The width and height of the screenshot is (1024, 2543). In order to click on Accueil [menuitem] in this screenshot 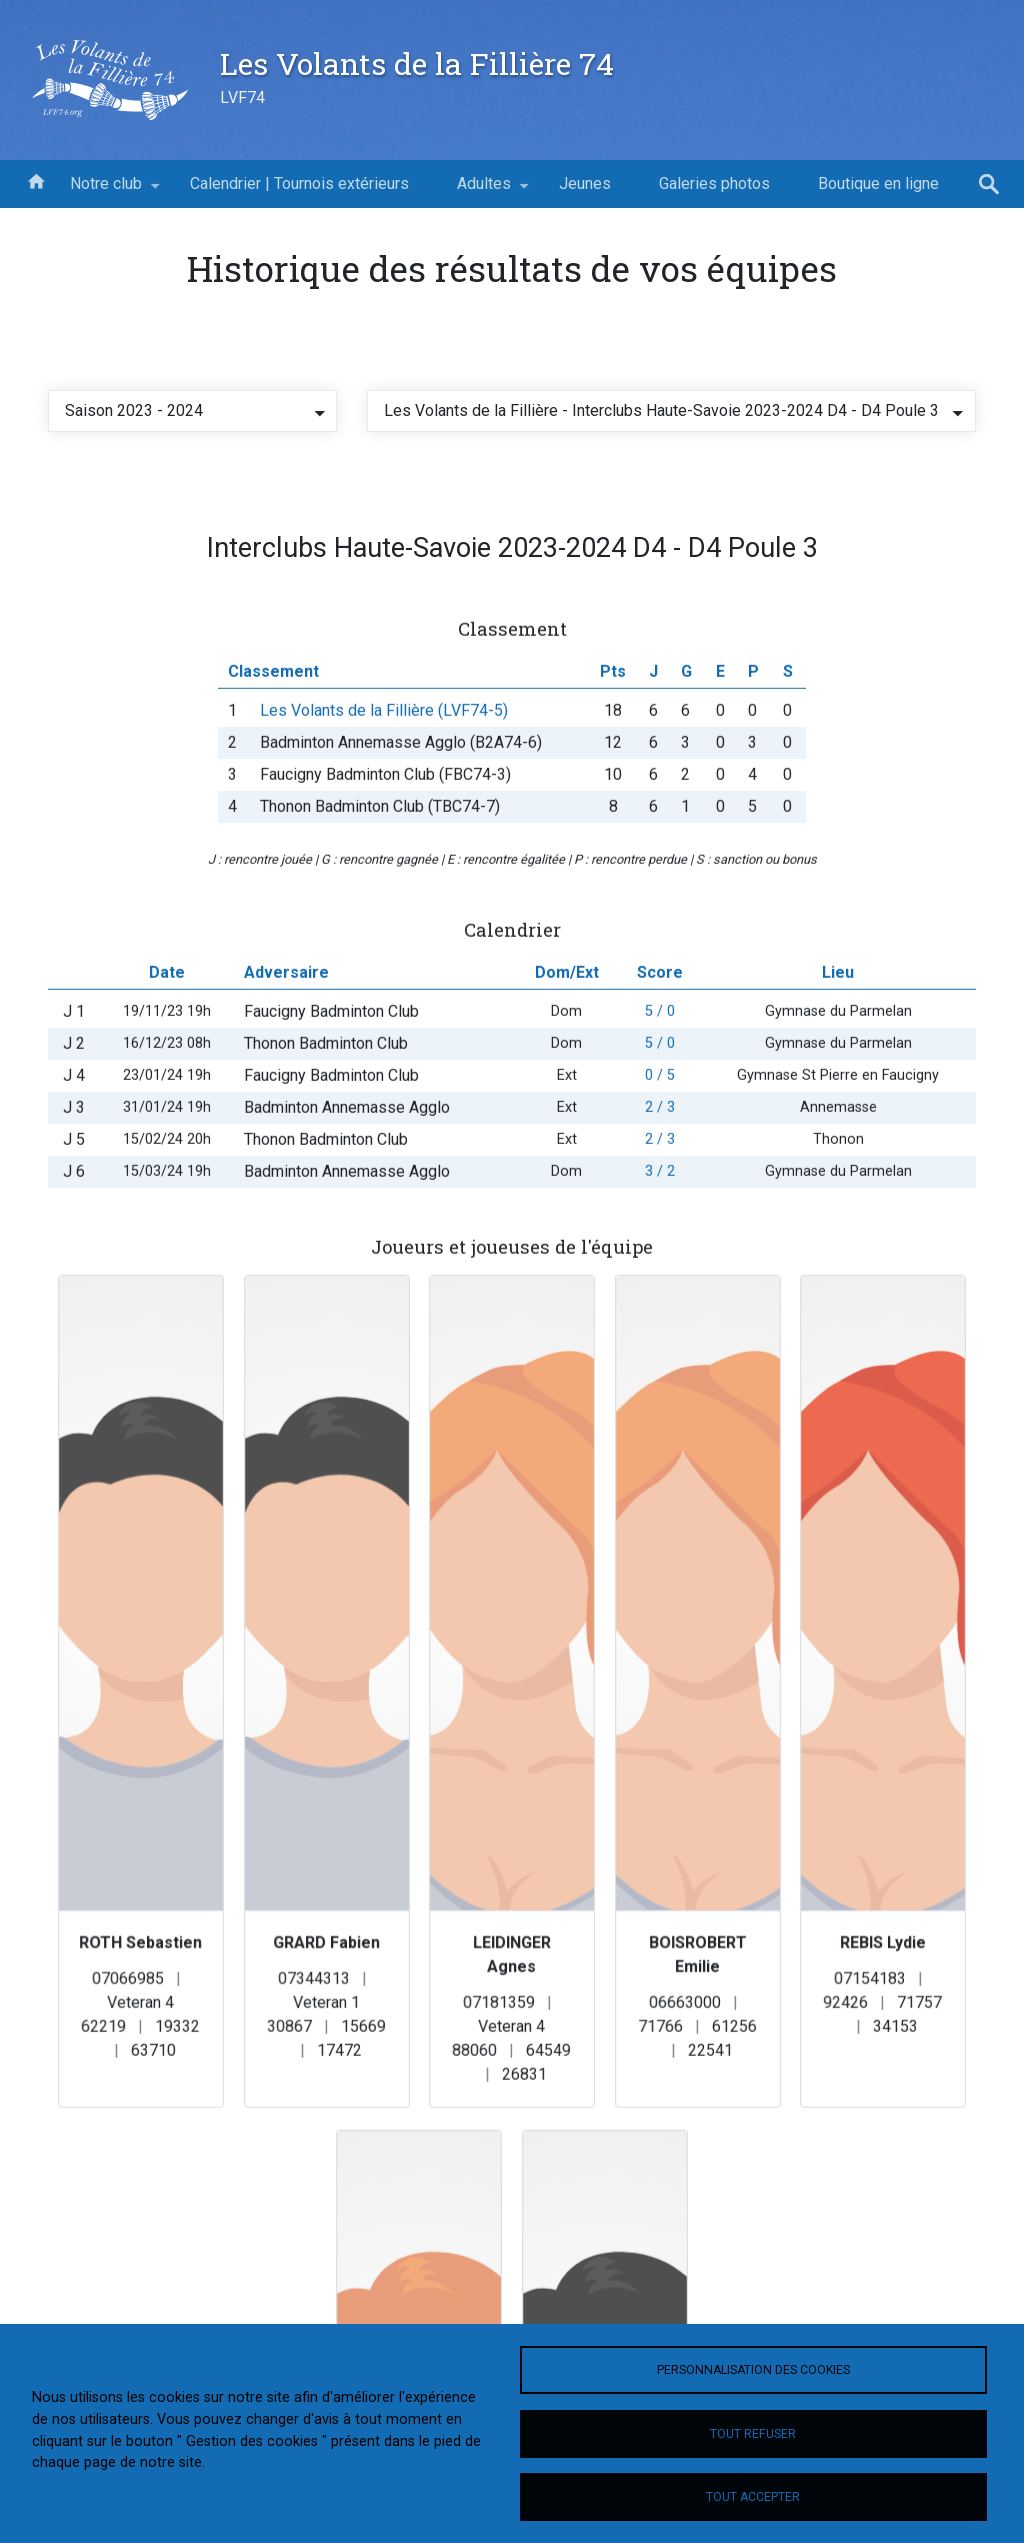, I will do `click(36, 180)`.